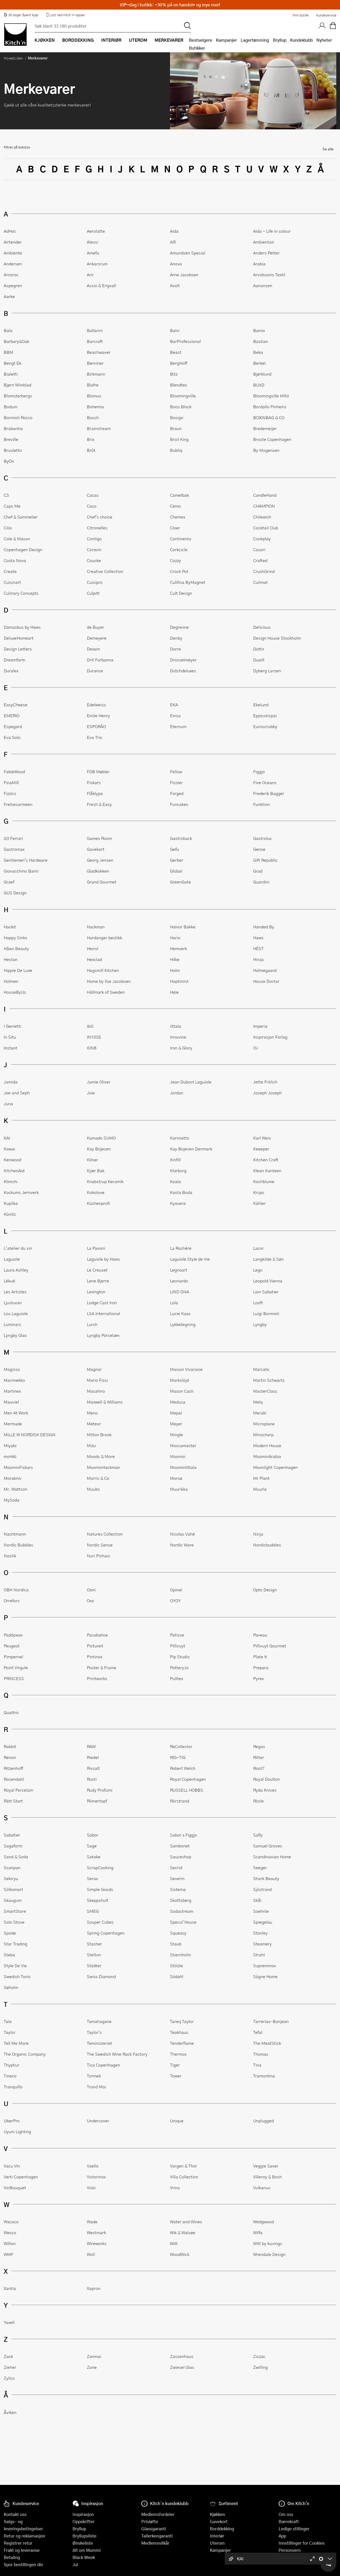 This screenshot has height=2576, width=340. What do you see at coordinates (12, 1160) in the screenshot?
I see `Kenwood` at bounding box center [12, 1160].